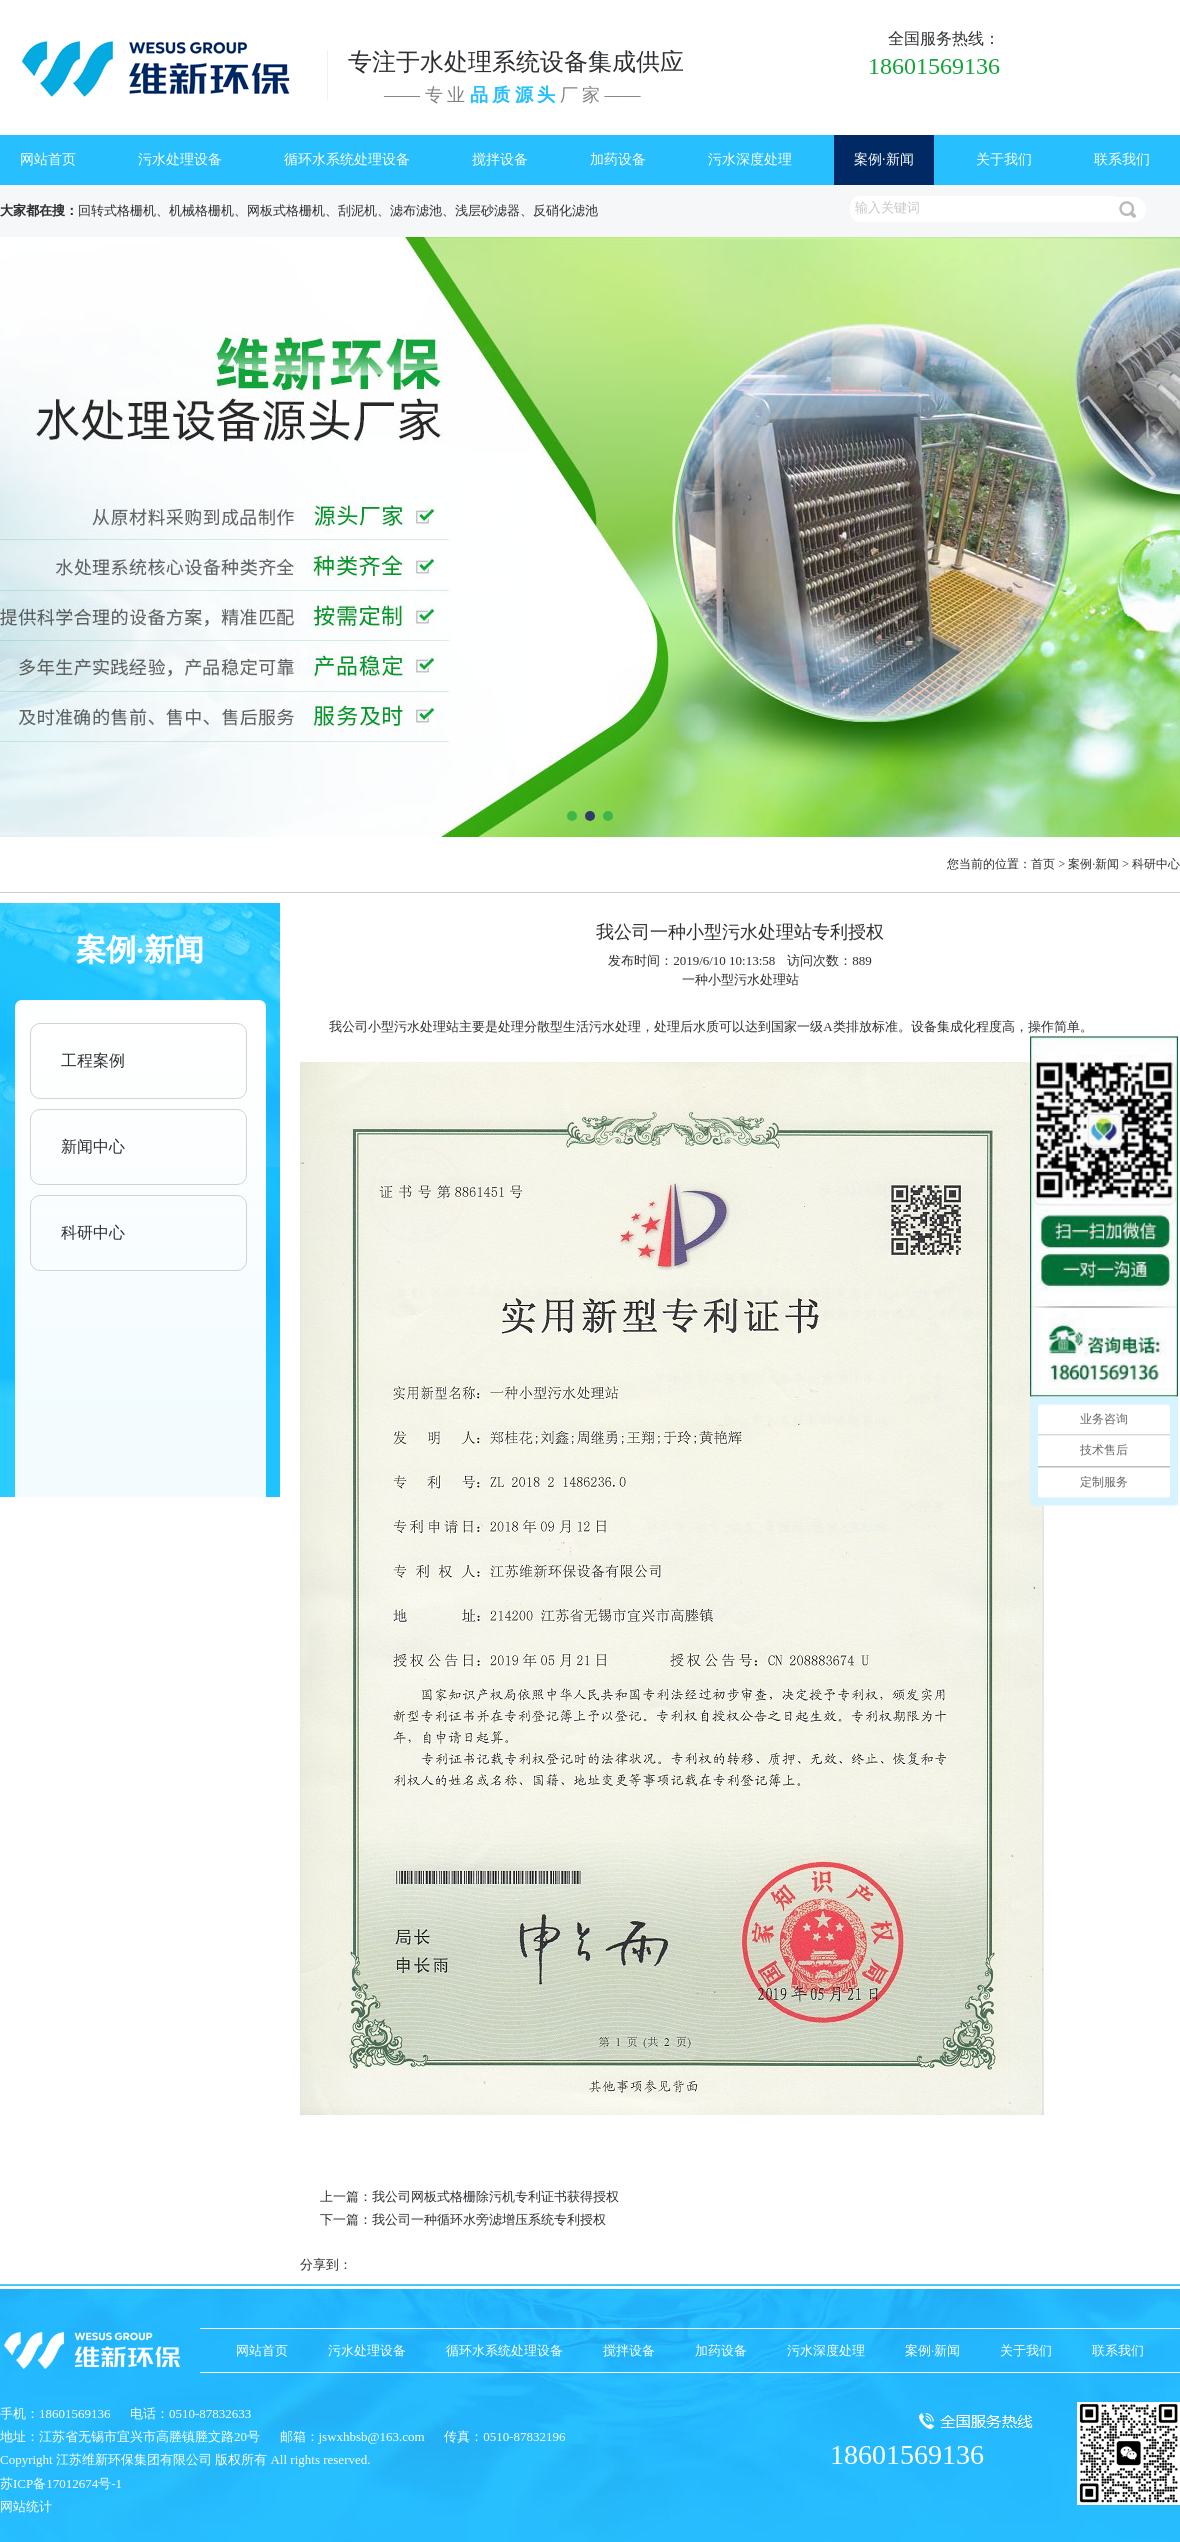 This screenshot has height=2542, width=1180. Describe the element at coordinates (500, 159) in the screenshot. I see `搅拌设备` at that location.